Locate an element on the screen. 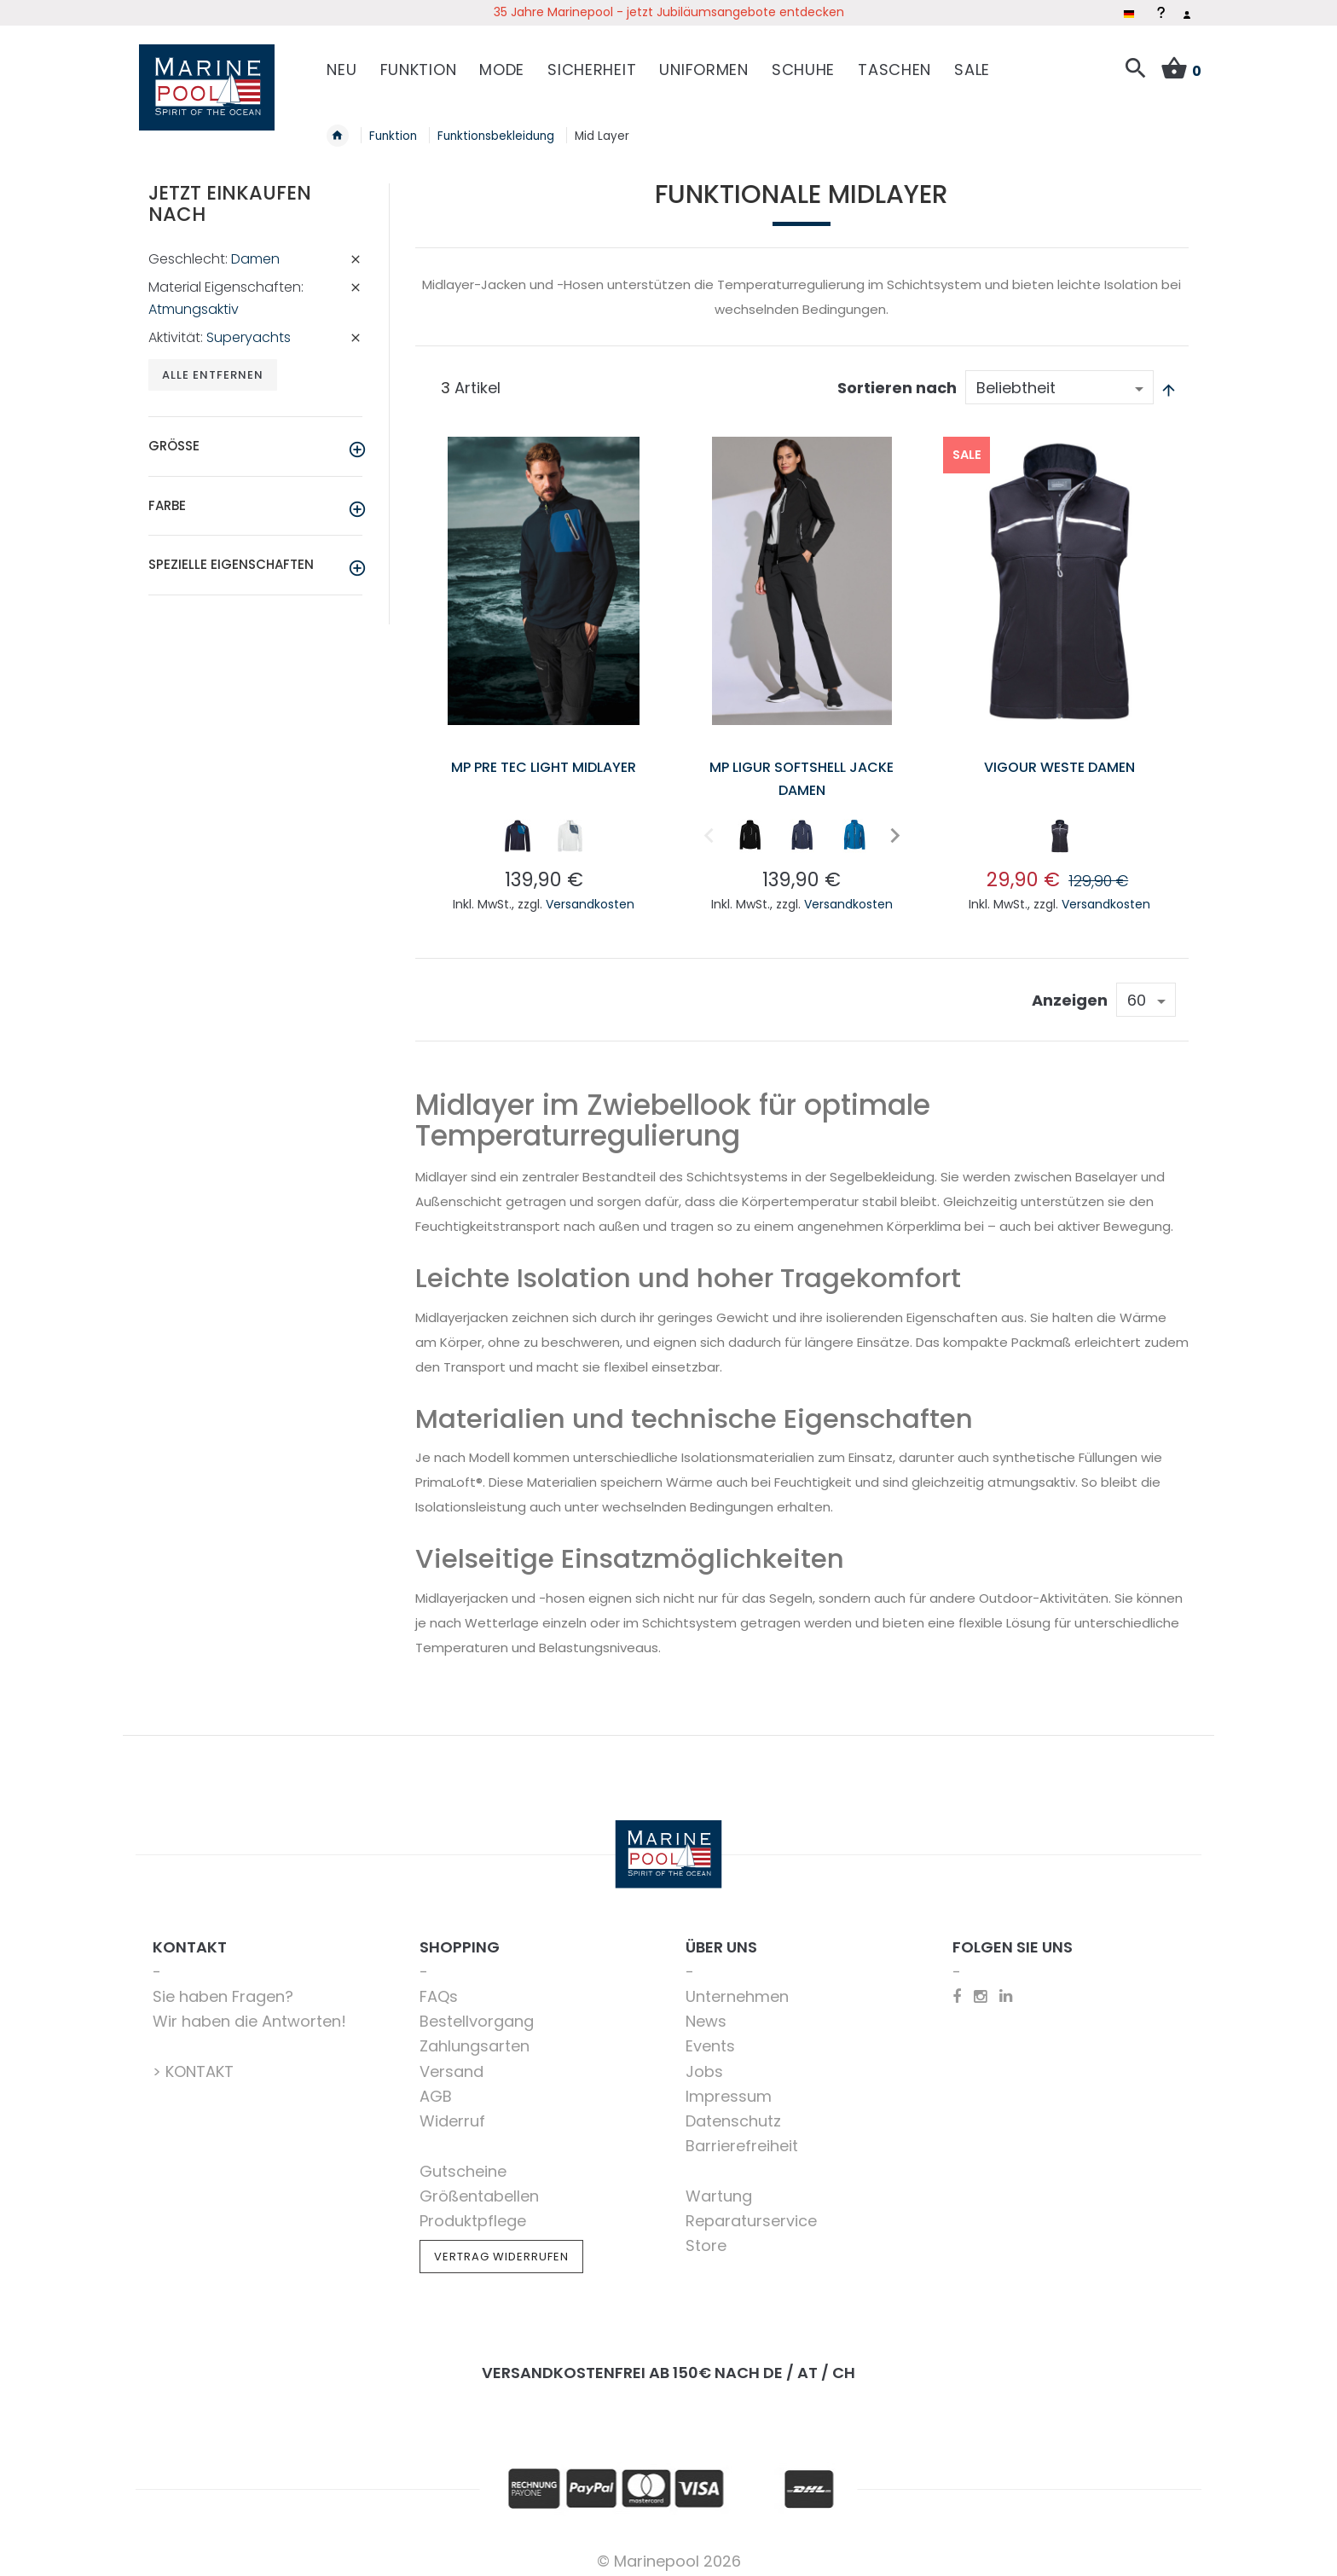 Image resolution: width=1337 pixels, height=2576 pixels. FAQs is located at coordinates (439, 1986).